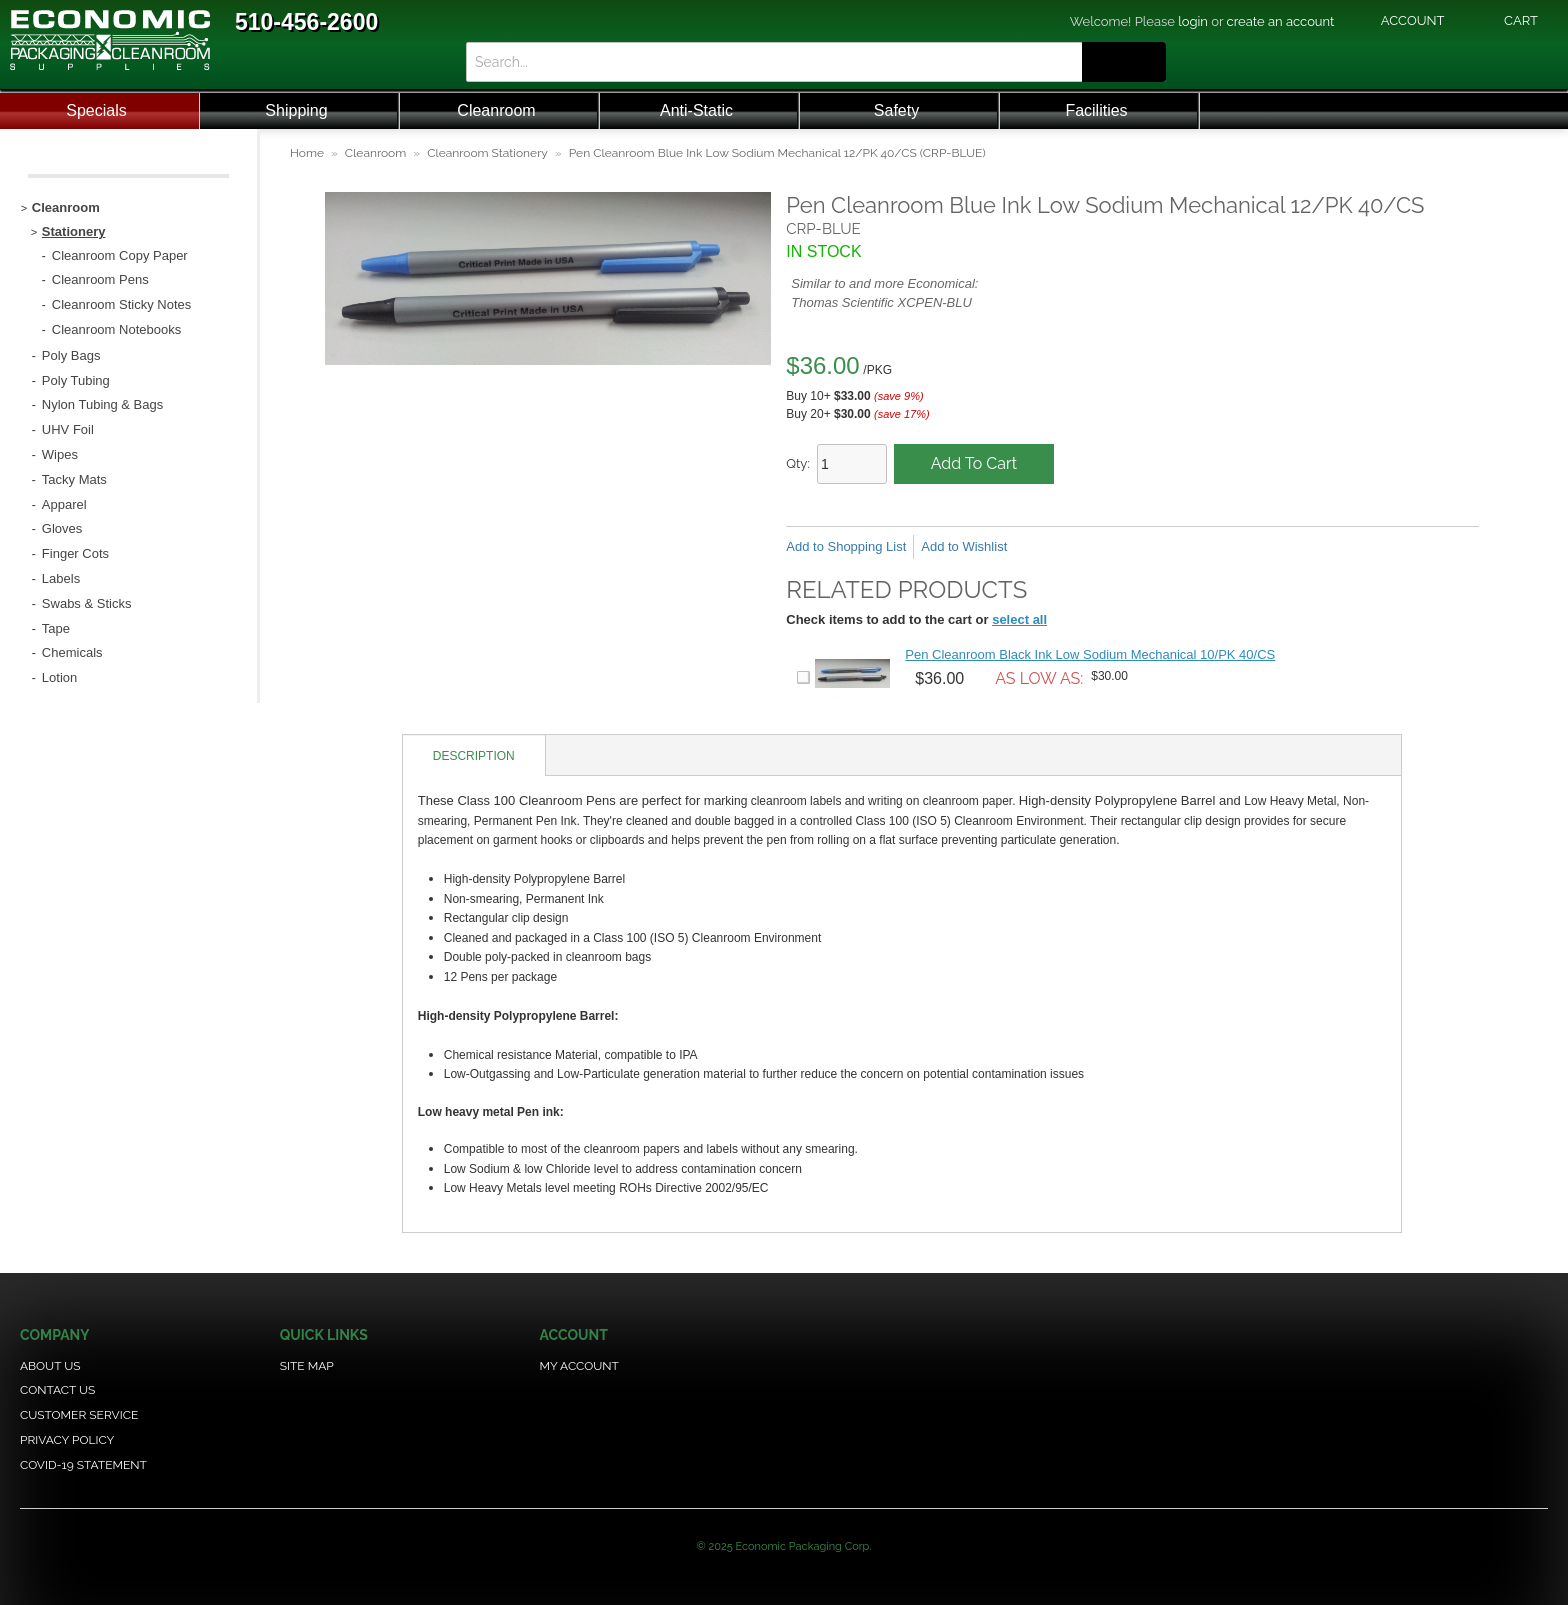  Describe the element at coordinates (307, 1366) in the screenshot. I see `Site Map` at that location.